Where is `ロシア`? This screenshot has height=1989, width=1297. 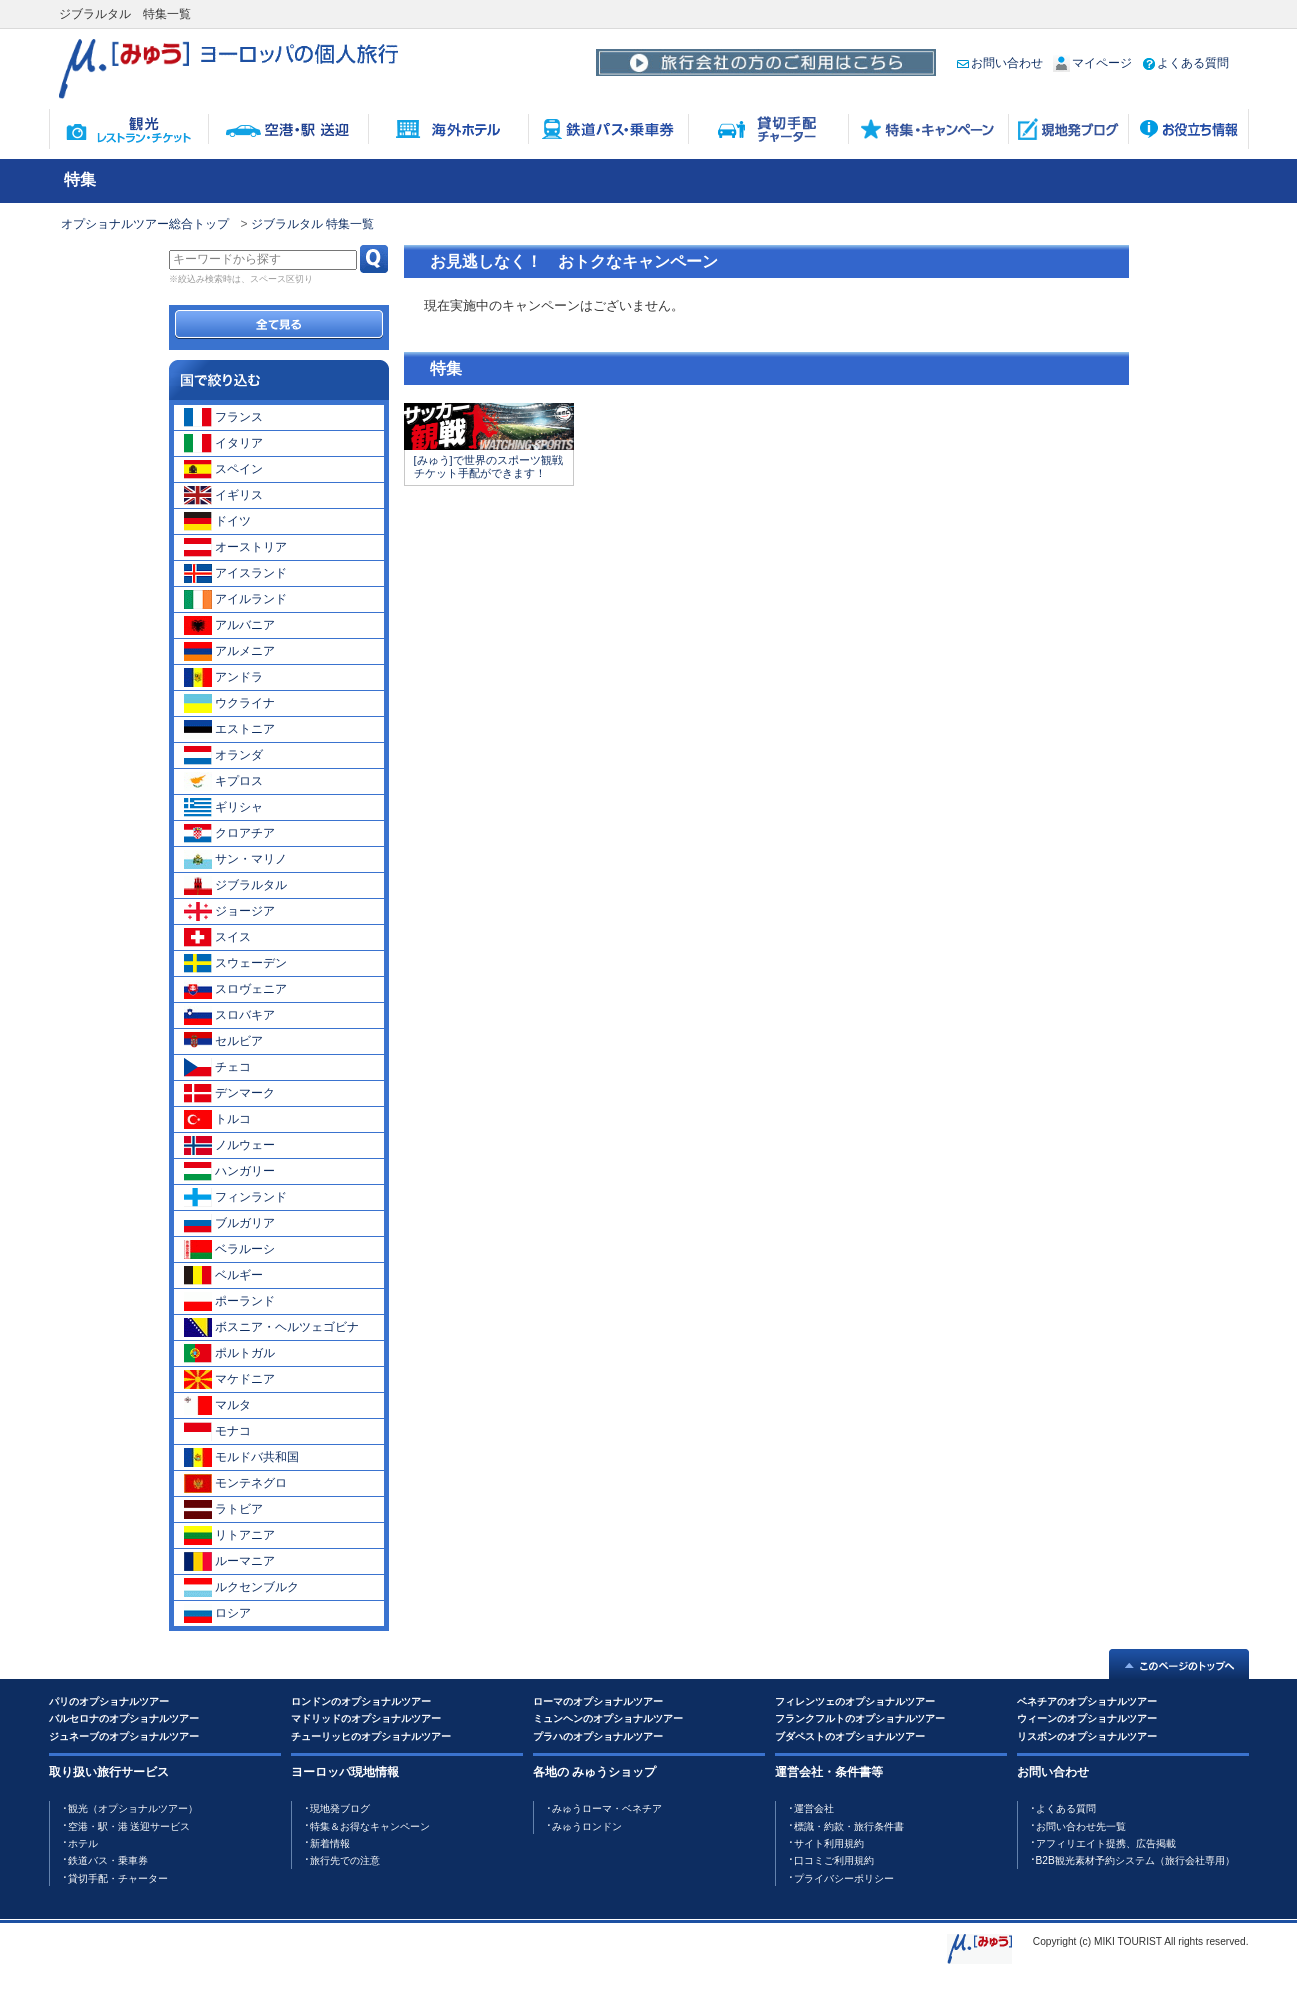
ロシア is located at coordinates (217, 1613).